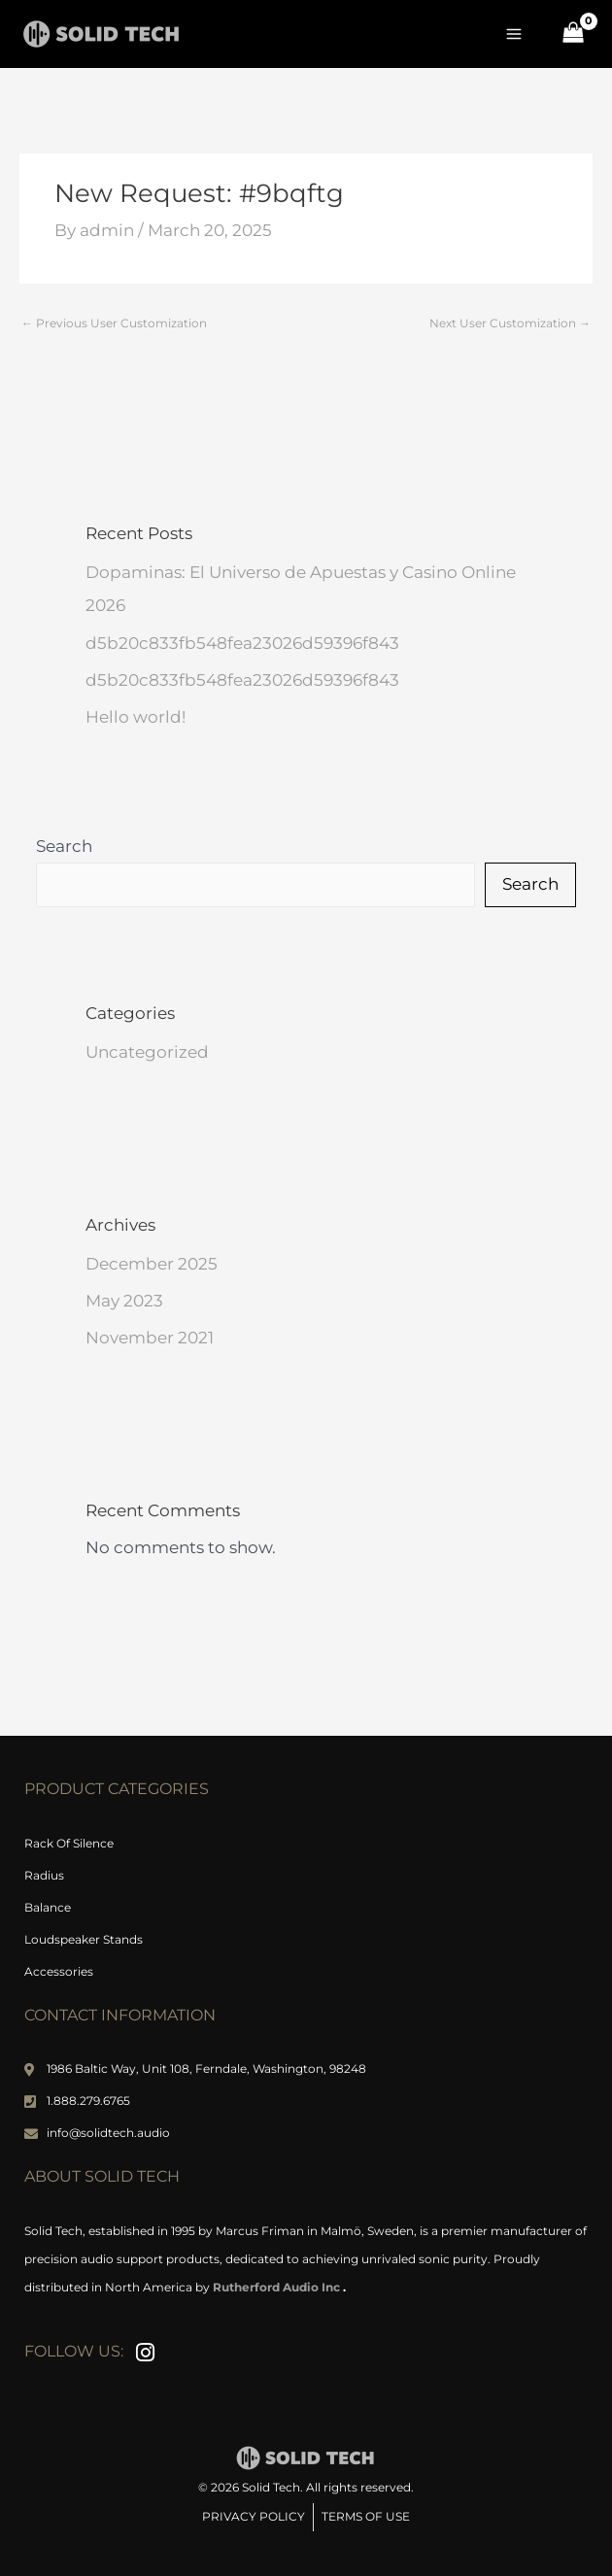 The width and height of the screenshot is (612, 2576). What do you see at coordinates (278, 2287) in the screenshot?
I see `Rutherford Audio Inc` at bounding box center [278, 2287].